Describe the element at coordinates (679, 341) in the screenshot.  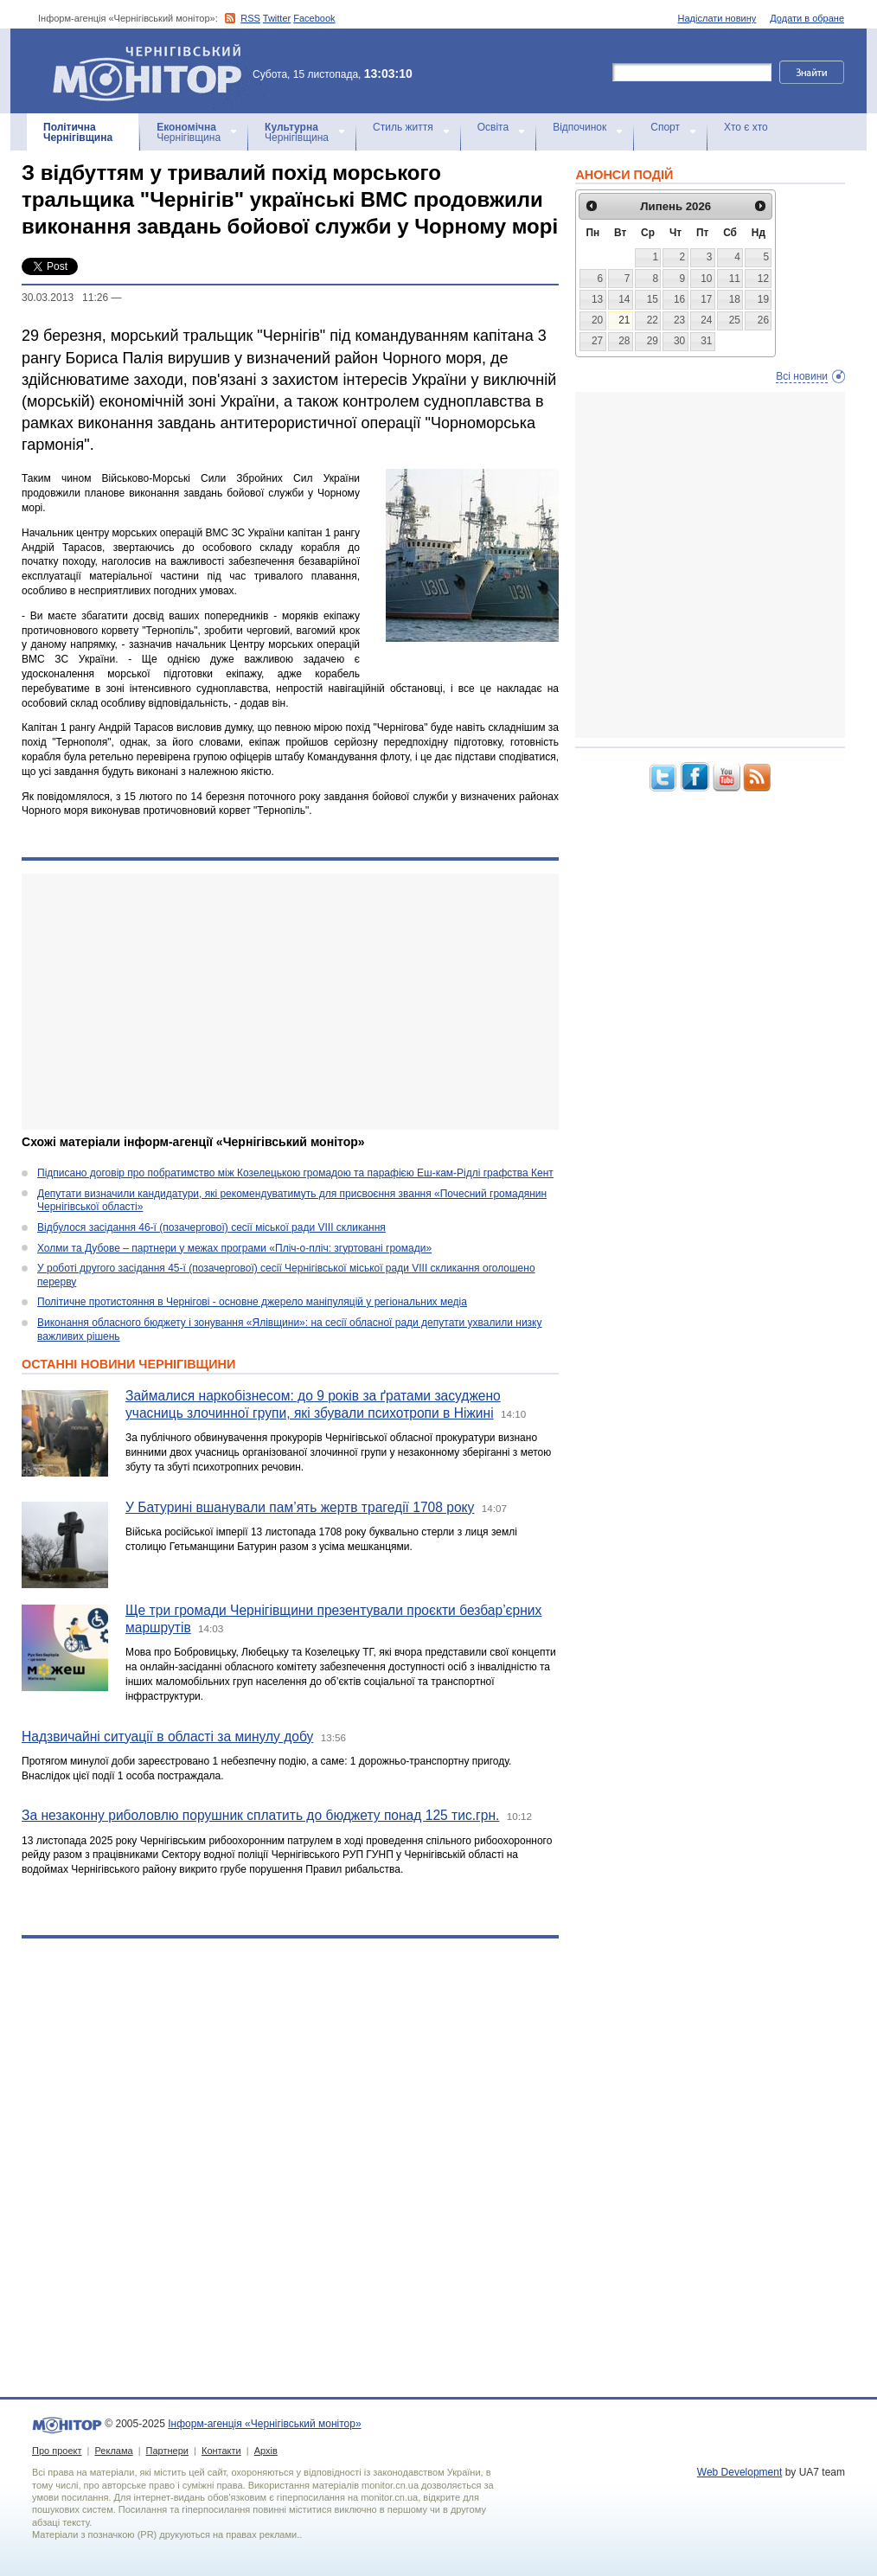
I see `30` at that location.